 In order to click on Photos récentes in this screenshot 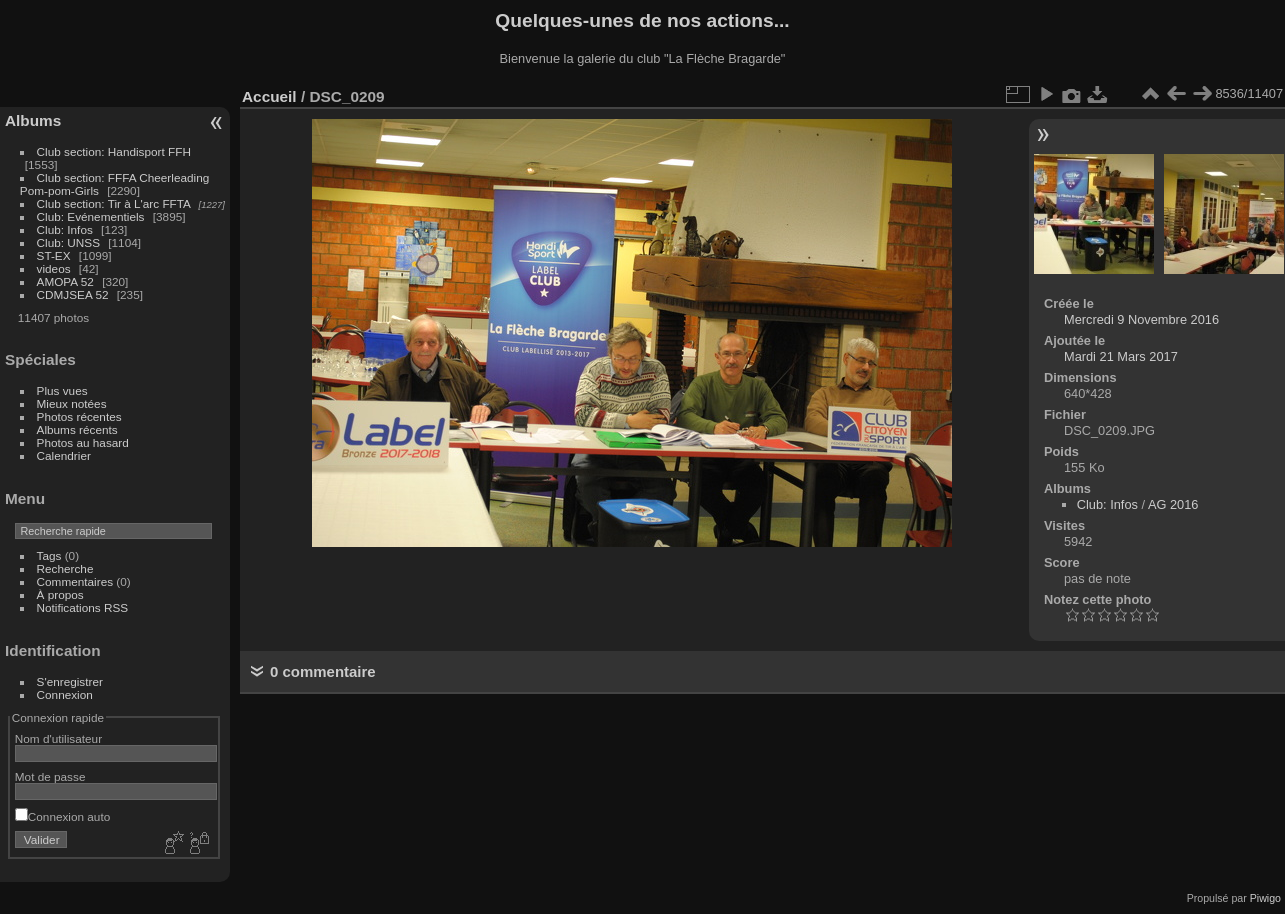, I will do `click(79, 416)`.